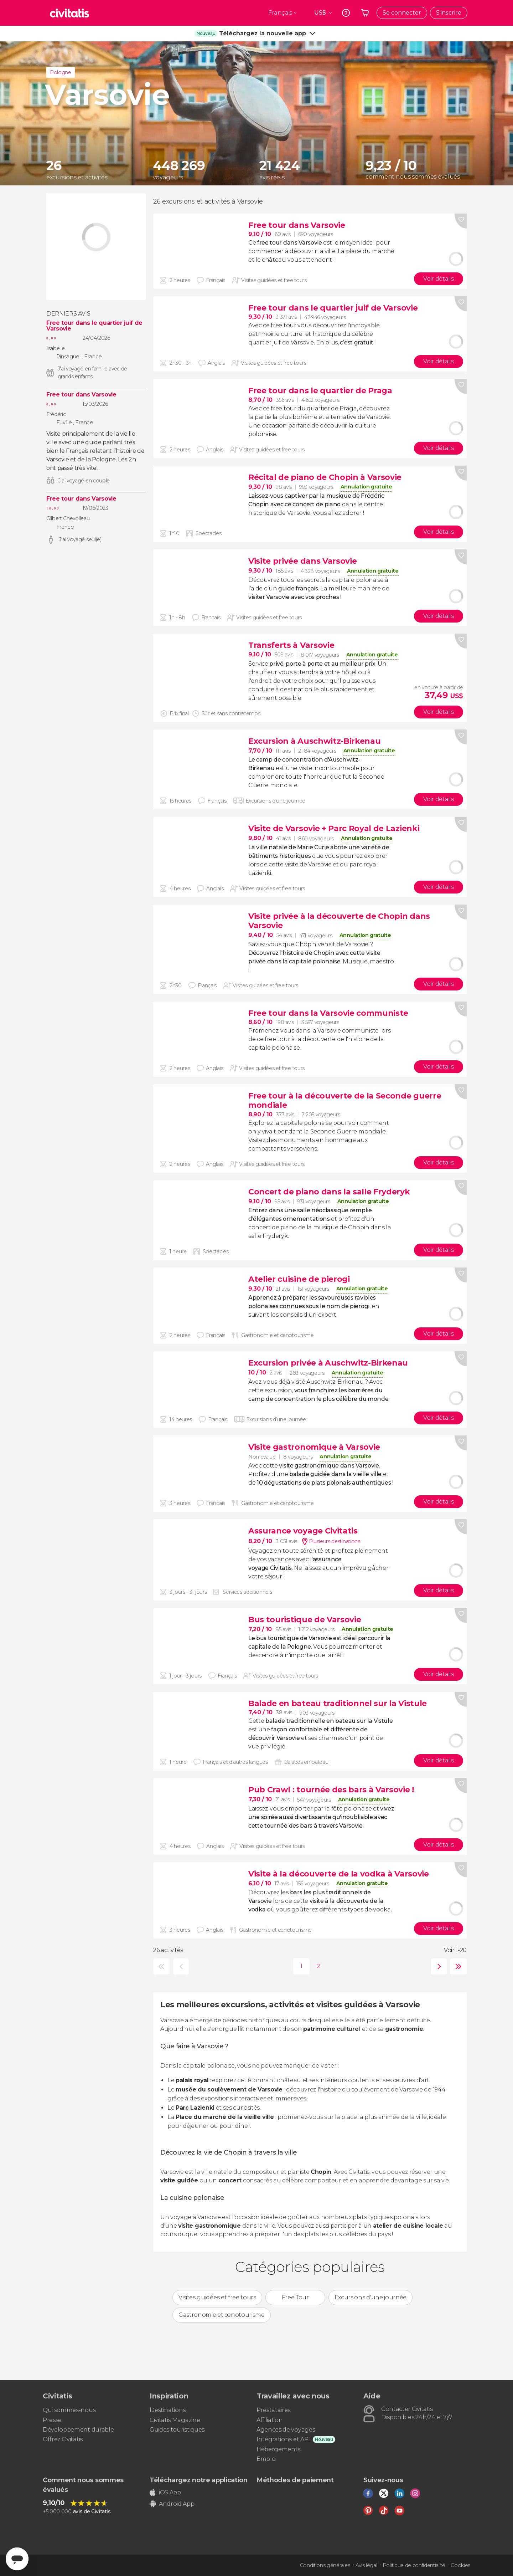  What do you see at coordinates (52, 2420) in the screenshot?
I see `Presse` at bounding box center [52, 2420].